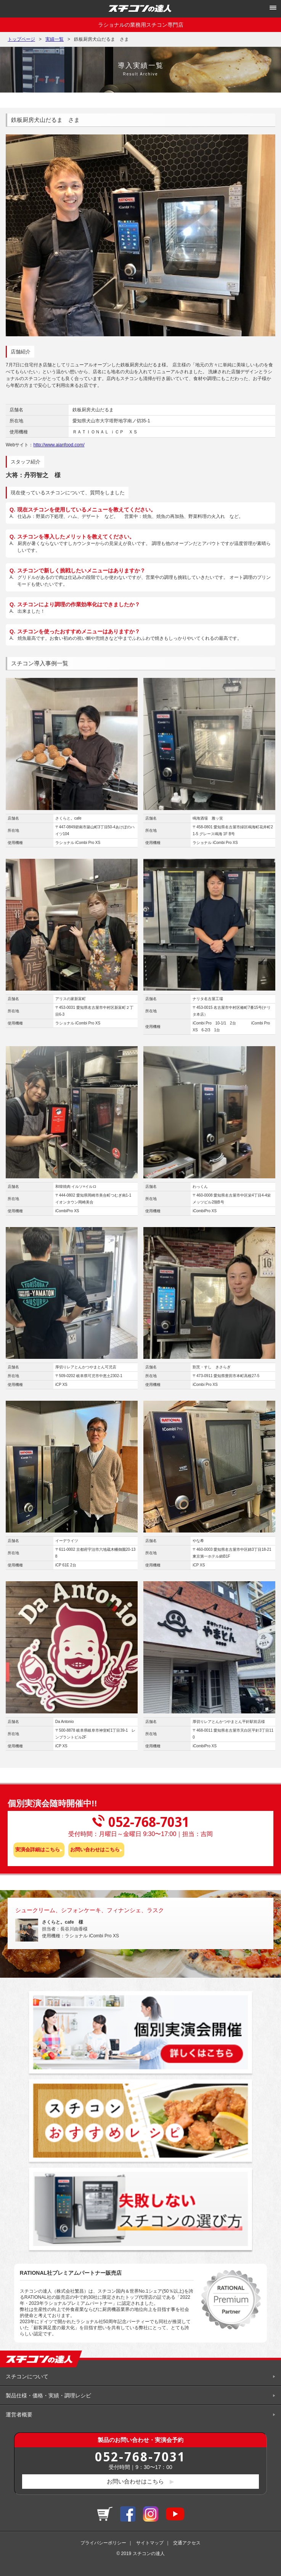 Image resolution: width=281 pixels, height=2576 pixels. Describe the element at coordinates (150, 2543) in the screenshot. I see `サイトマップ` at that location.